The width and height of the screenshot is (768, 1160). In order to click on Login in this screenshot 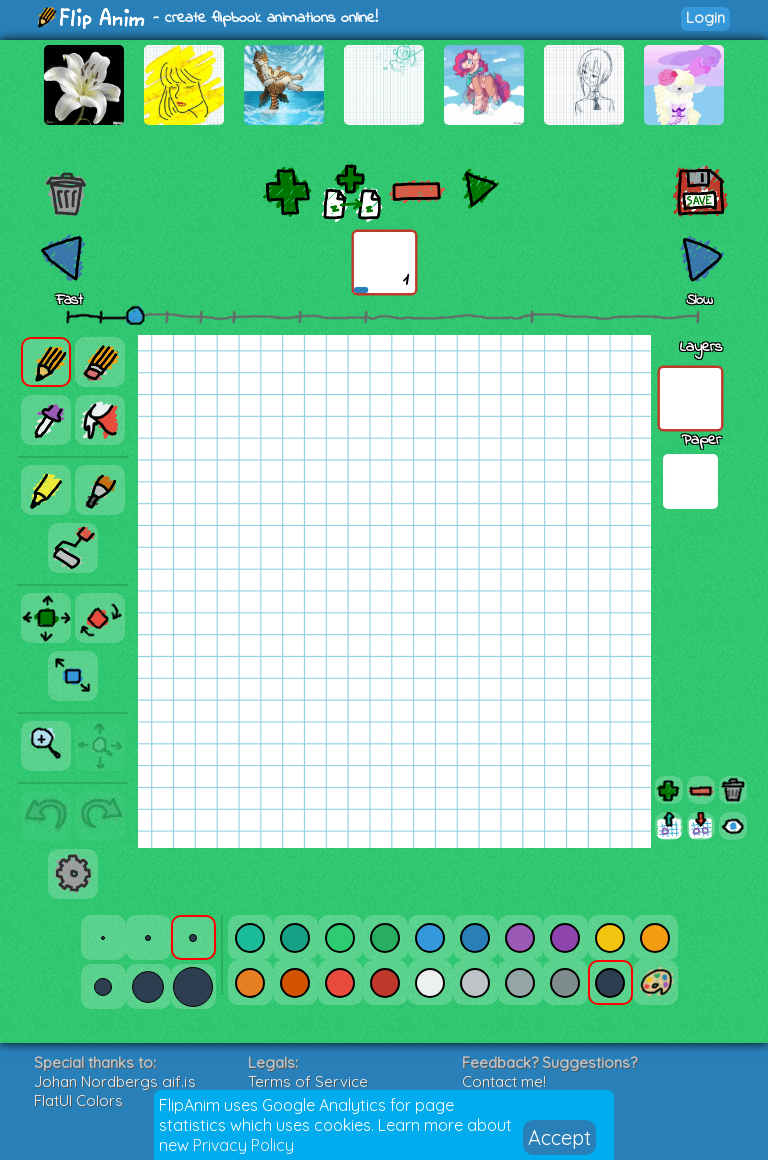, I will do `click(705, 17)`.